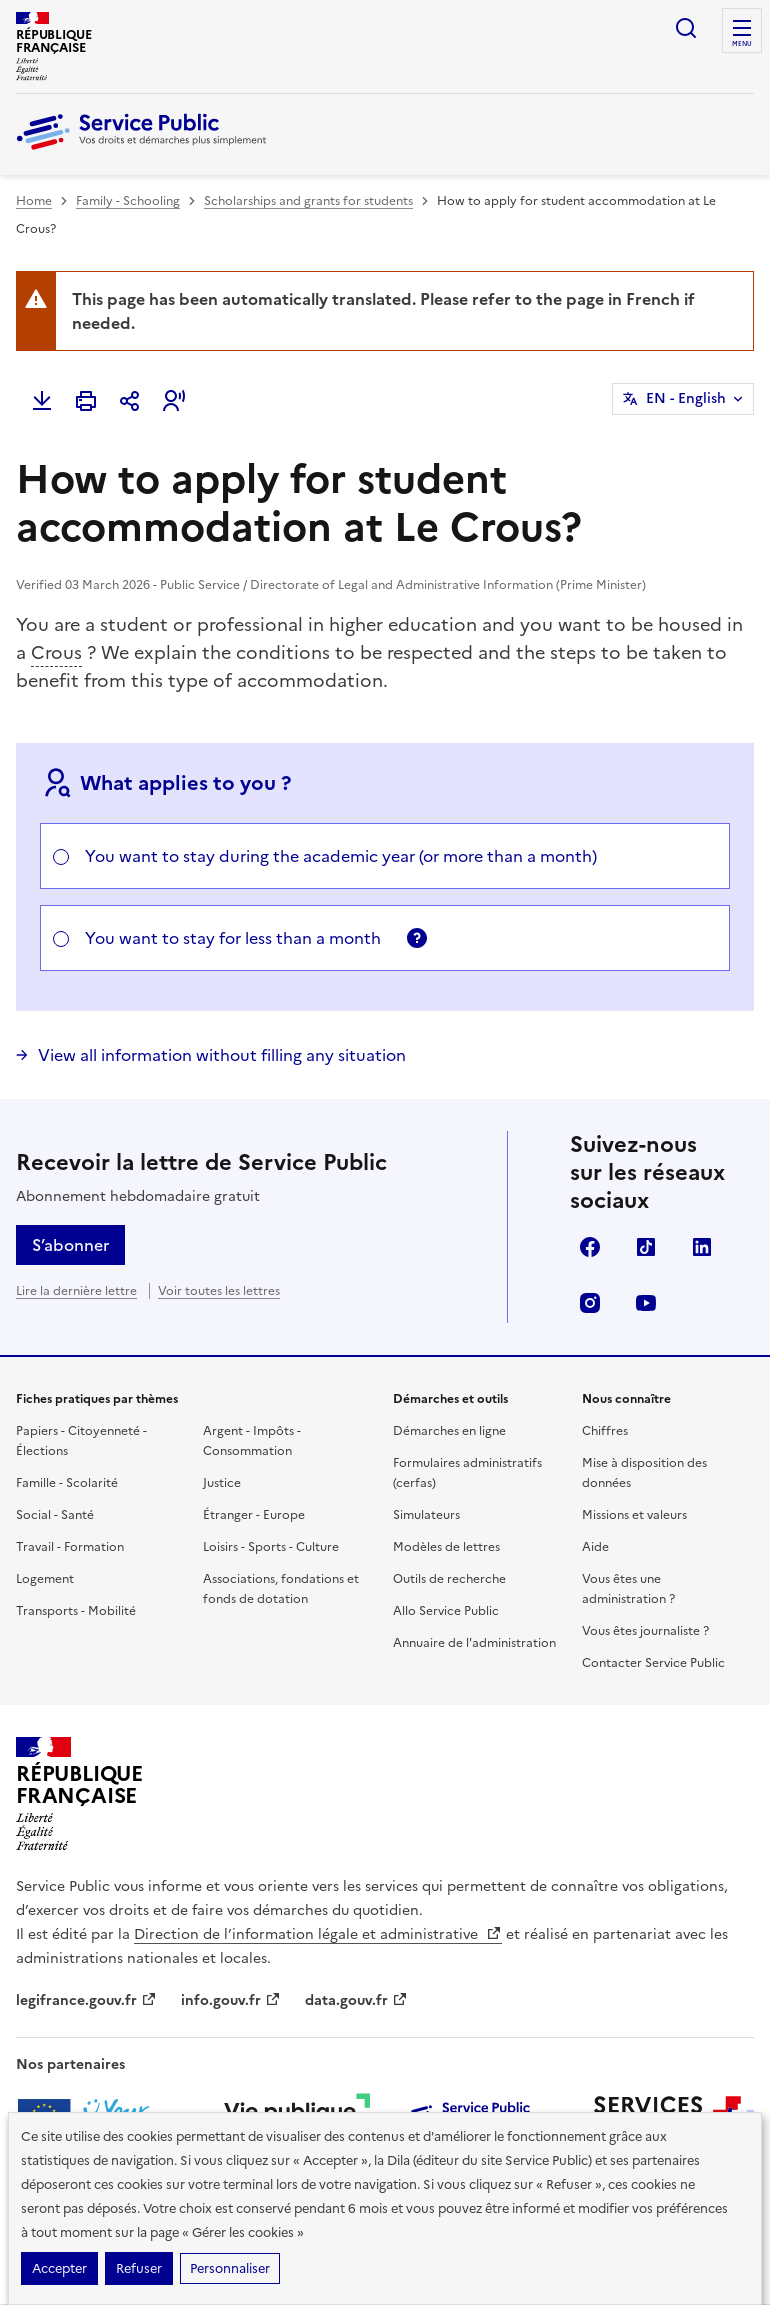  Describe the element at coordinates (219, 1291) in the screenshot. I see `Voir toutes les lettres` at that location.